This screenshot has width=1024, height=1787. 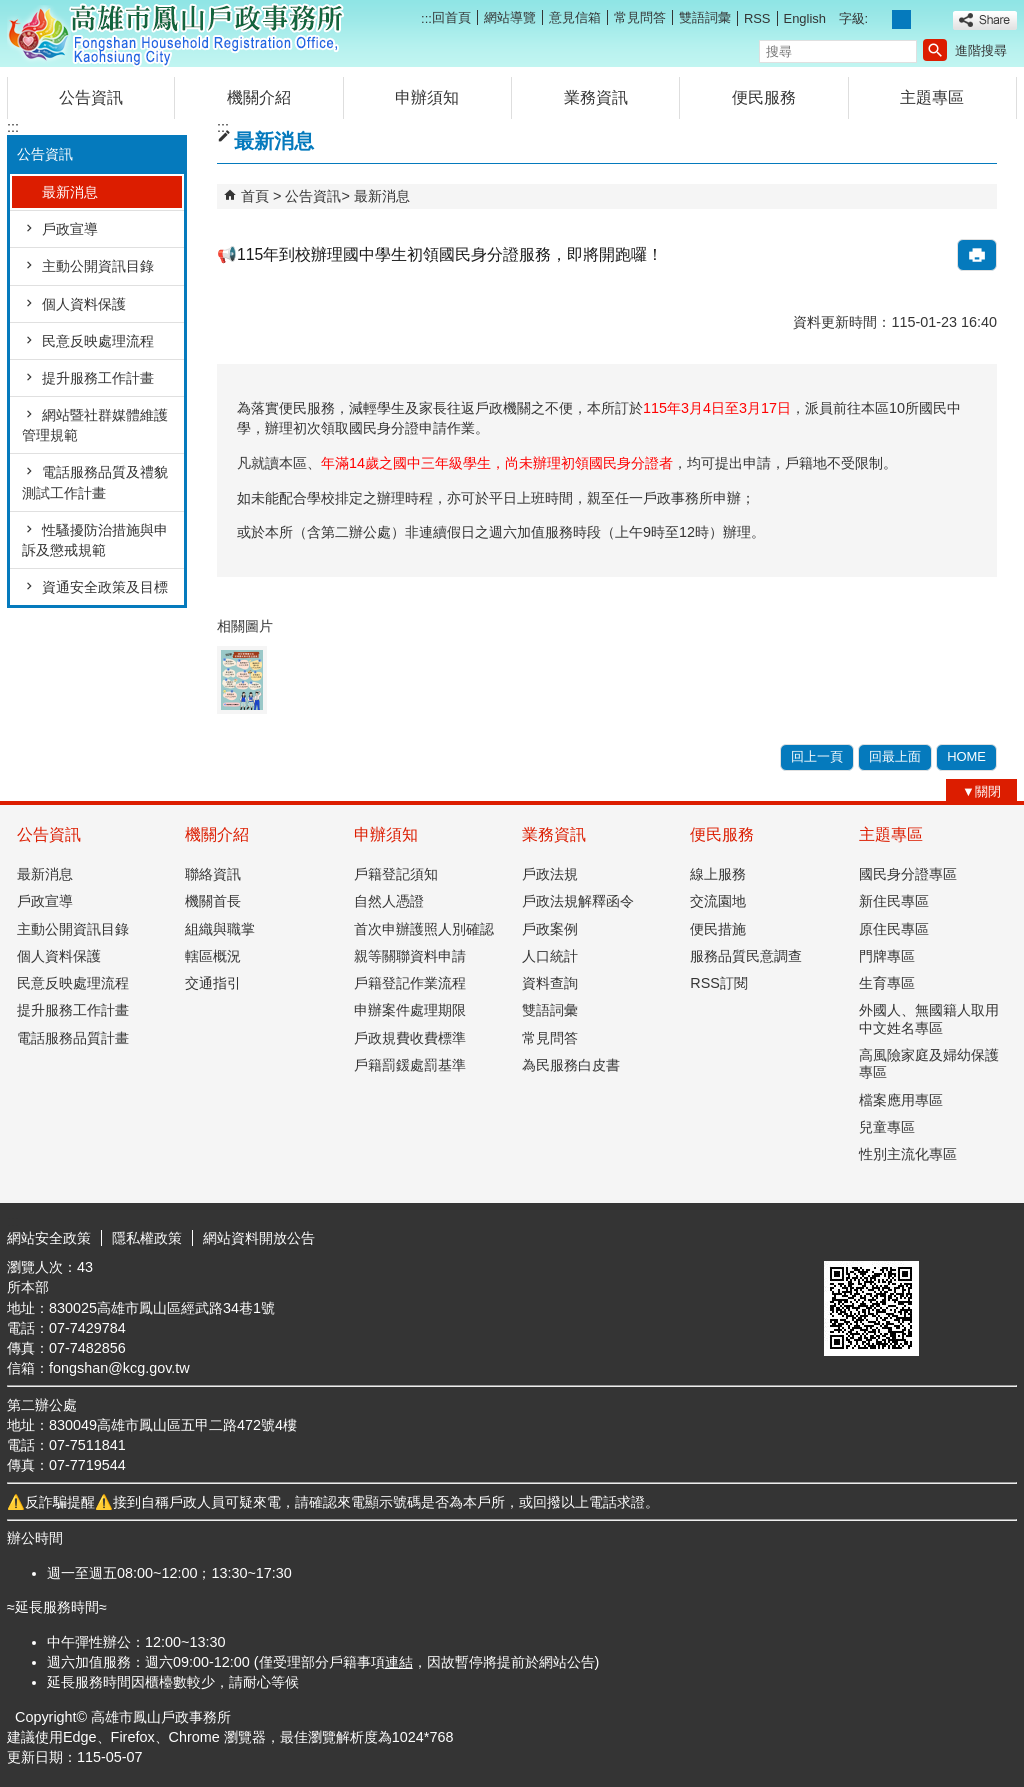 I want to click on 組織與職掌, so click(x=220, y=929).